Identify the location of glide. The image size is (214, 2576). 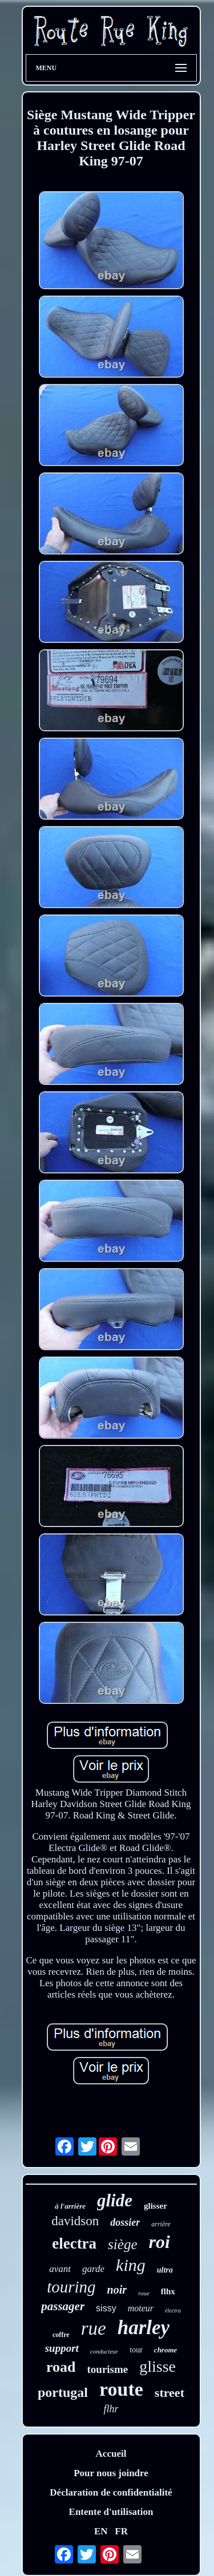
(114, 2200).